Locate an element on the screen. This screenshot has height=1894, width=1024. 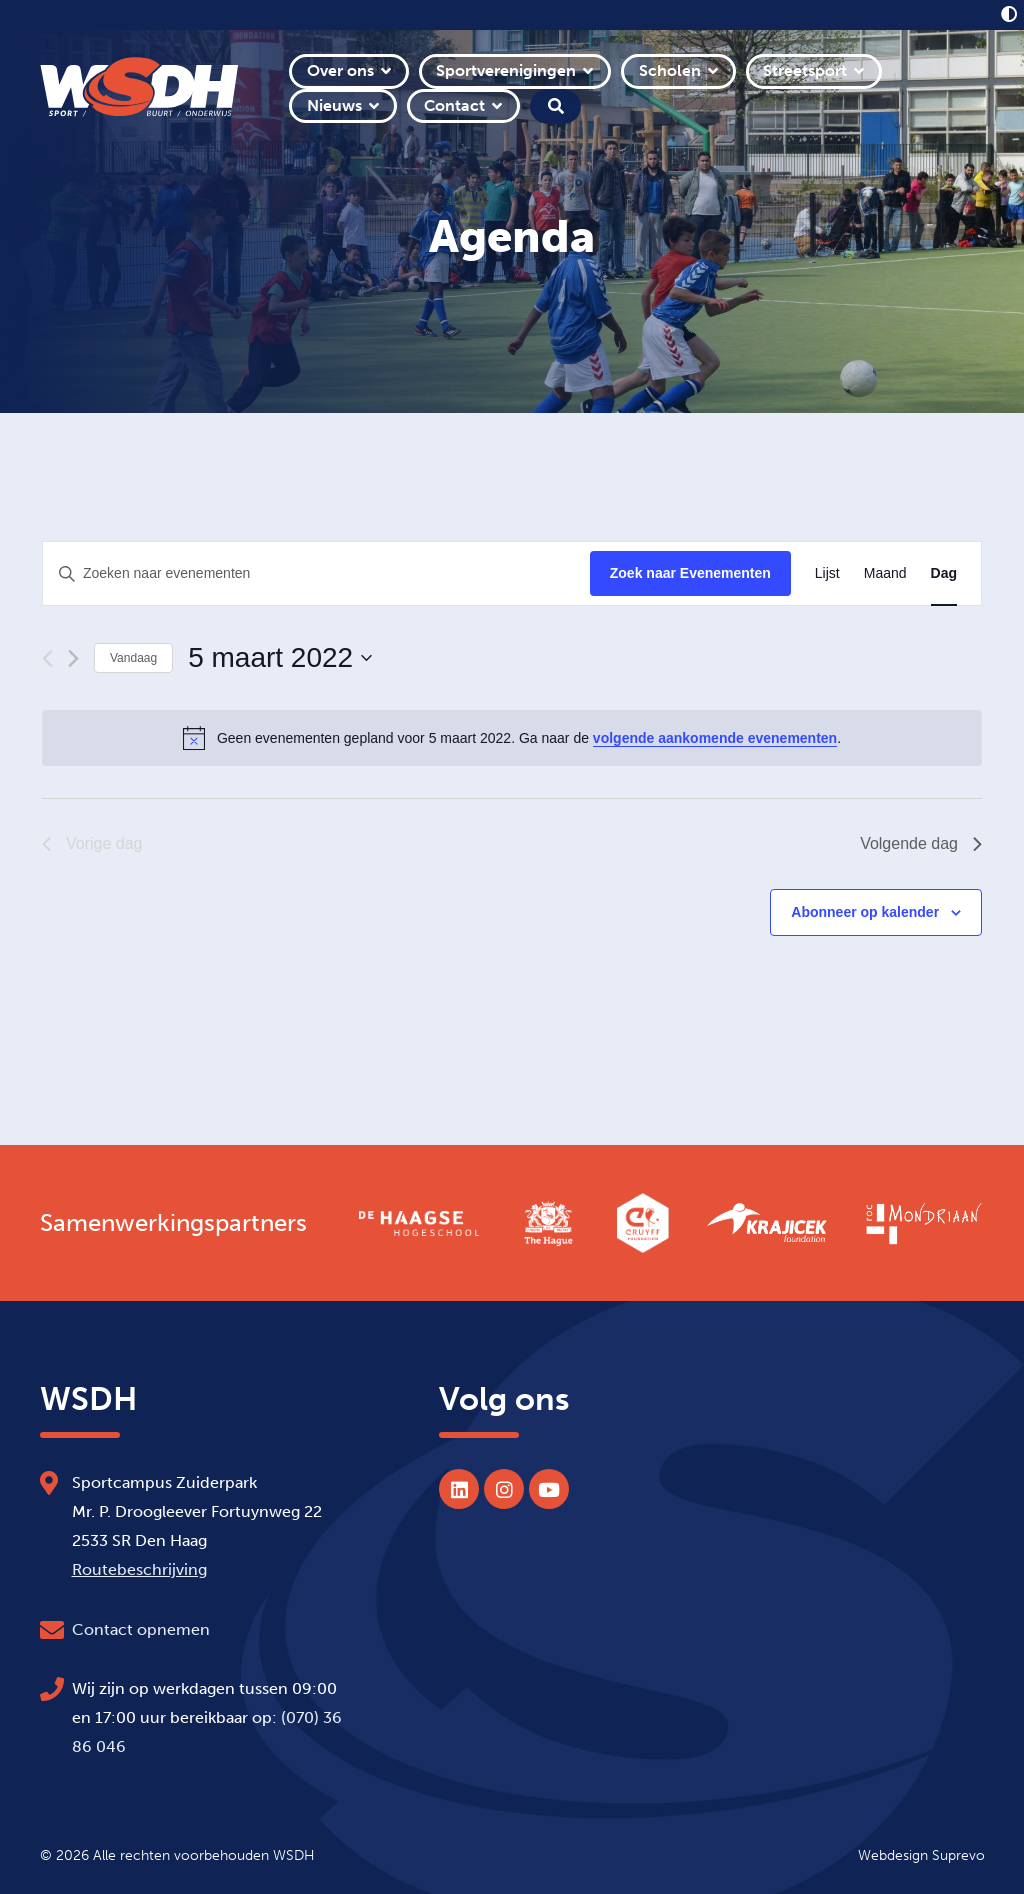
volgende aankomende evenementen is located at coordinates (715, 738).